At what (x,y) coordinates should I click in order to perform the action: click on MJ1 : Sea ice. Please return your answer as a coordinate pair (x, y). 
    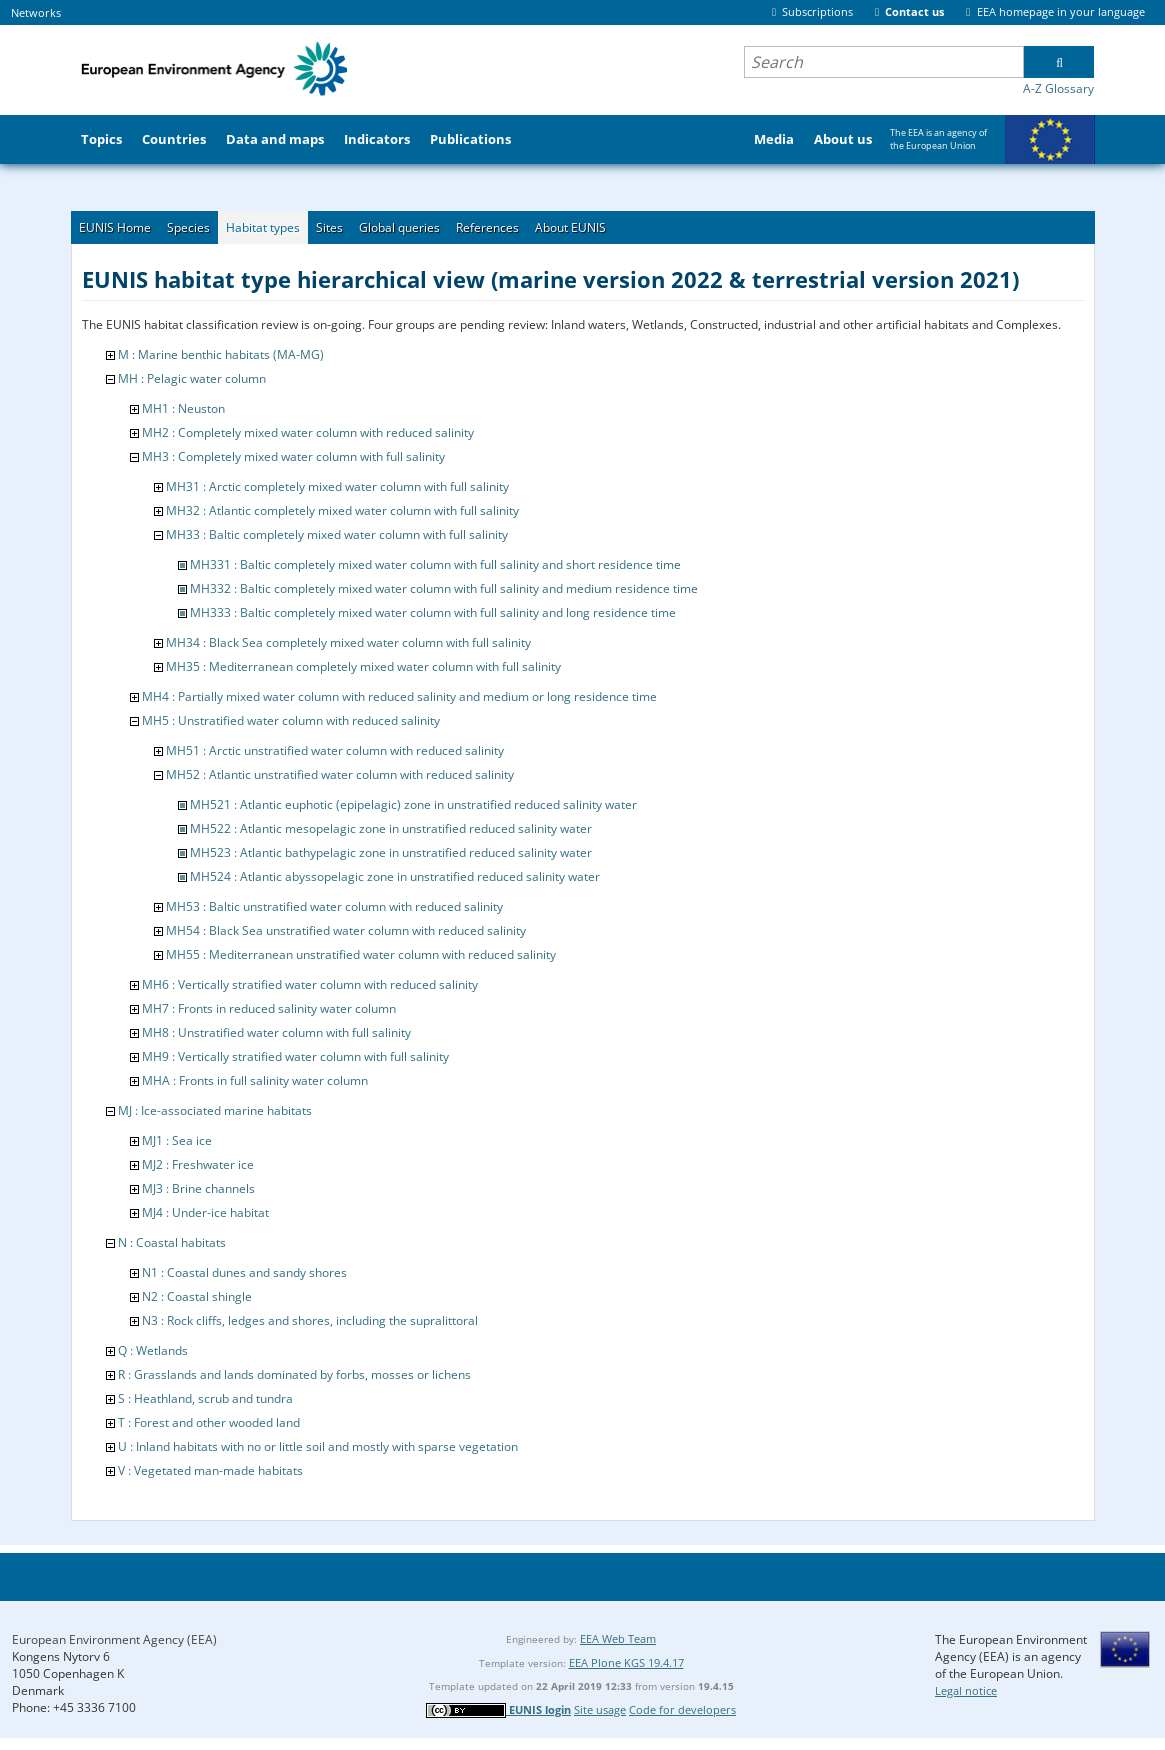
    Looking at the image, I should click on (177, 1140).